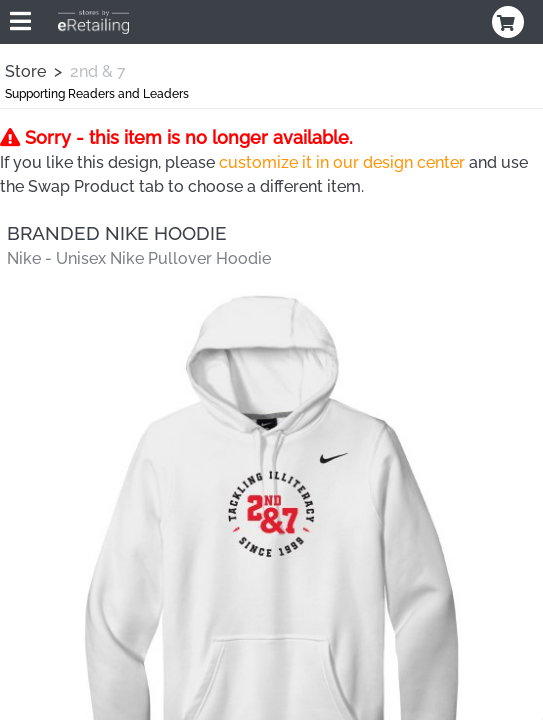 The image size is (543, 720). I want to click on 2nd & 7, so click(98, 71).